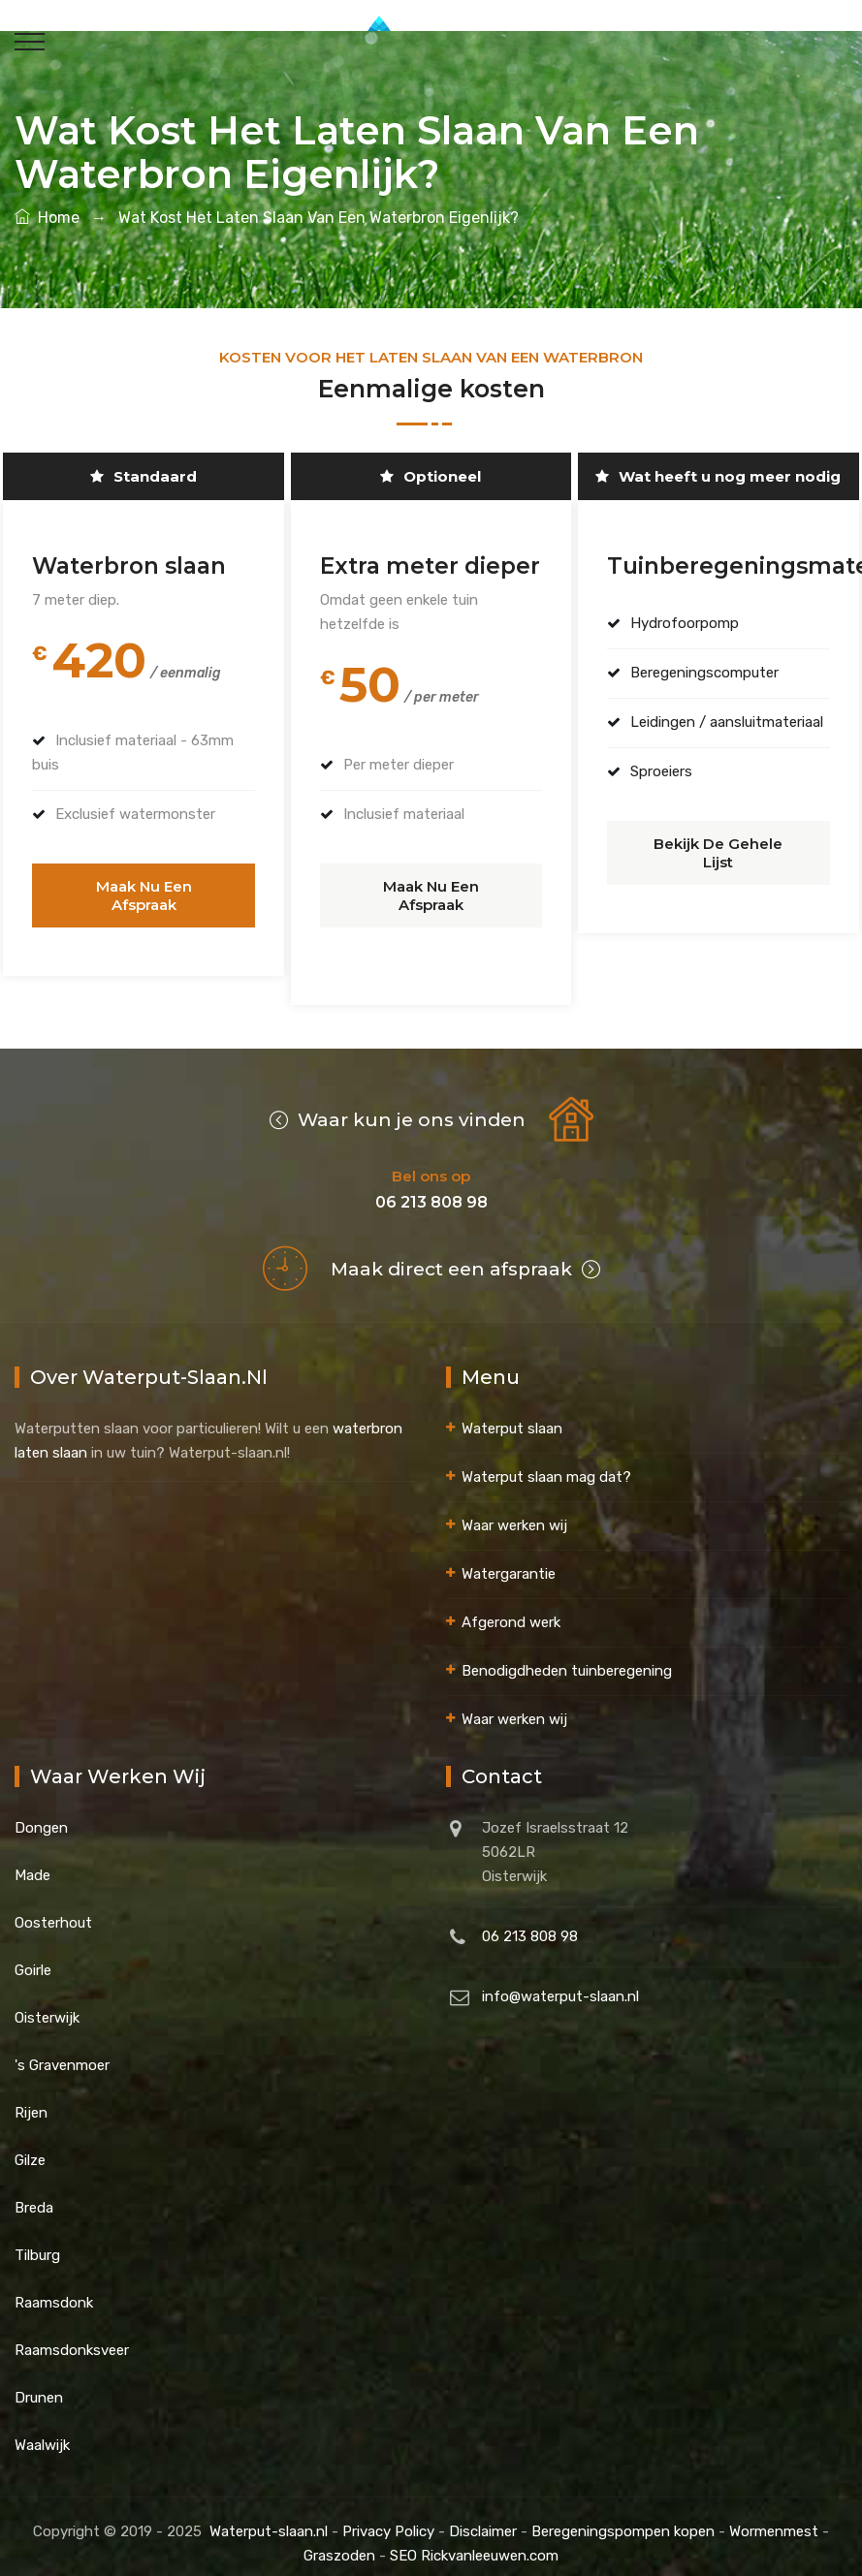  Describe the element at coordinates (39, 2383) in the screenshot. I see `Drunen` at that location.